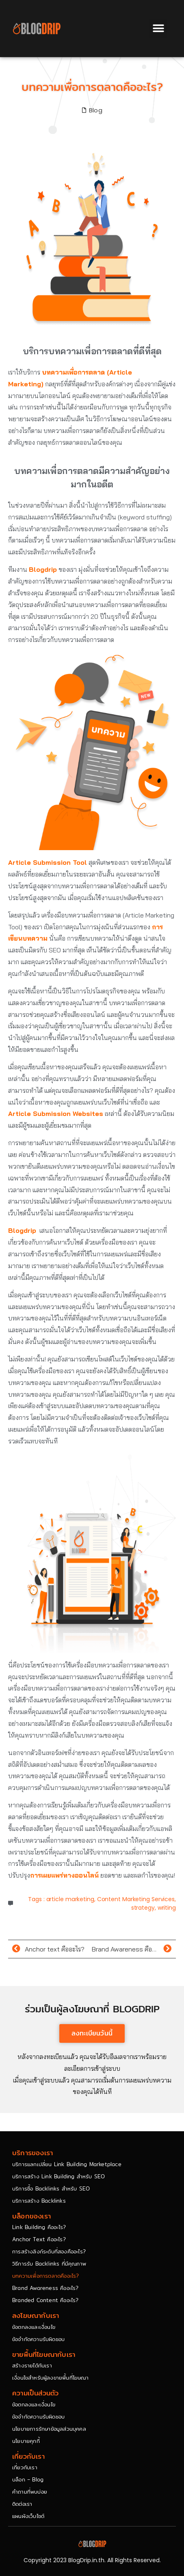  Describe the element at coordinates (58, 2176) in the screenshot. I see `บริการสร้าง Link Building สำหรับ SEO` at that location.